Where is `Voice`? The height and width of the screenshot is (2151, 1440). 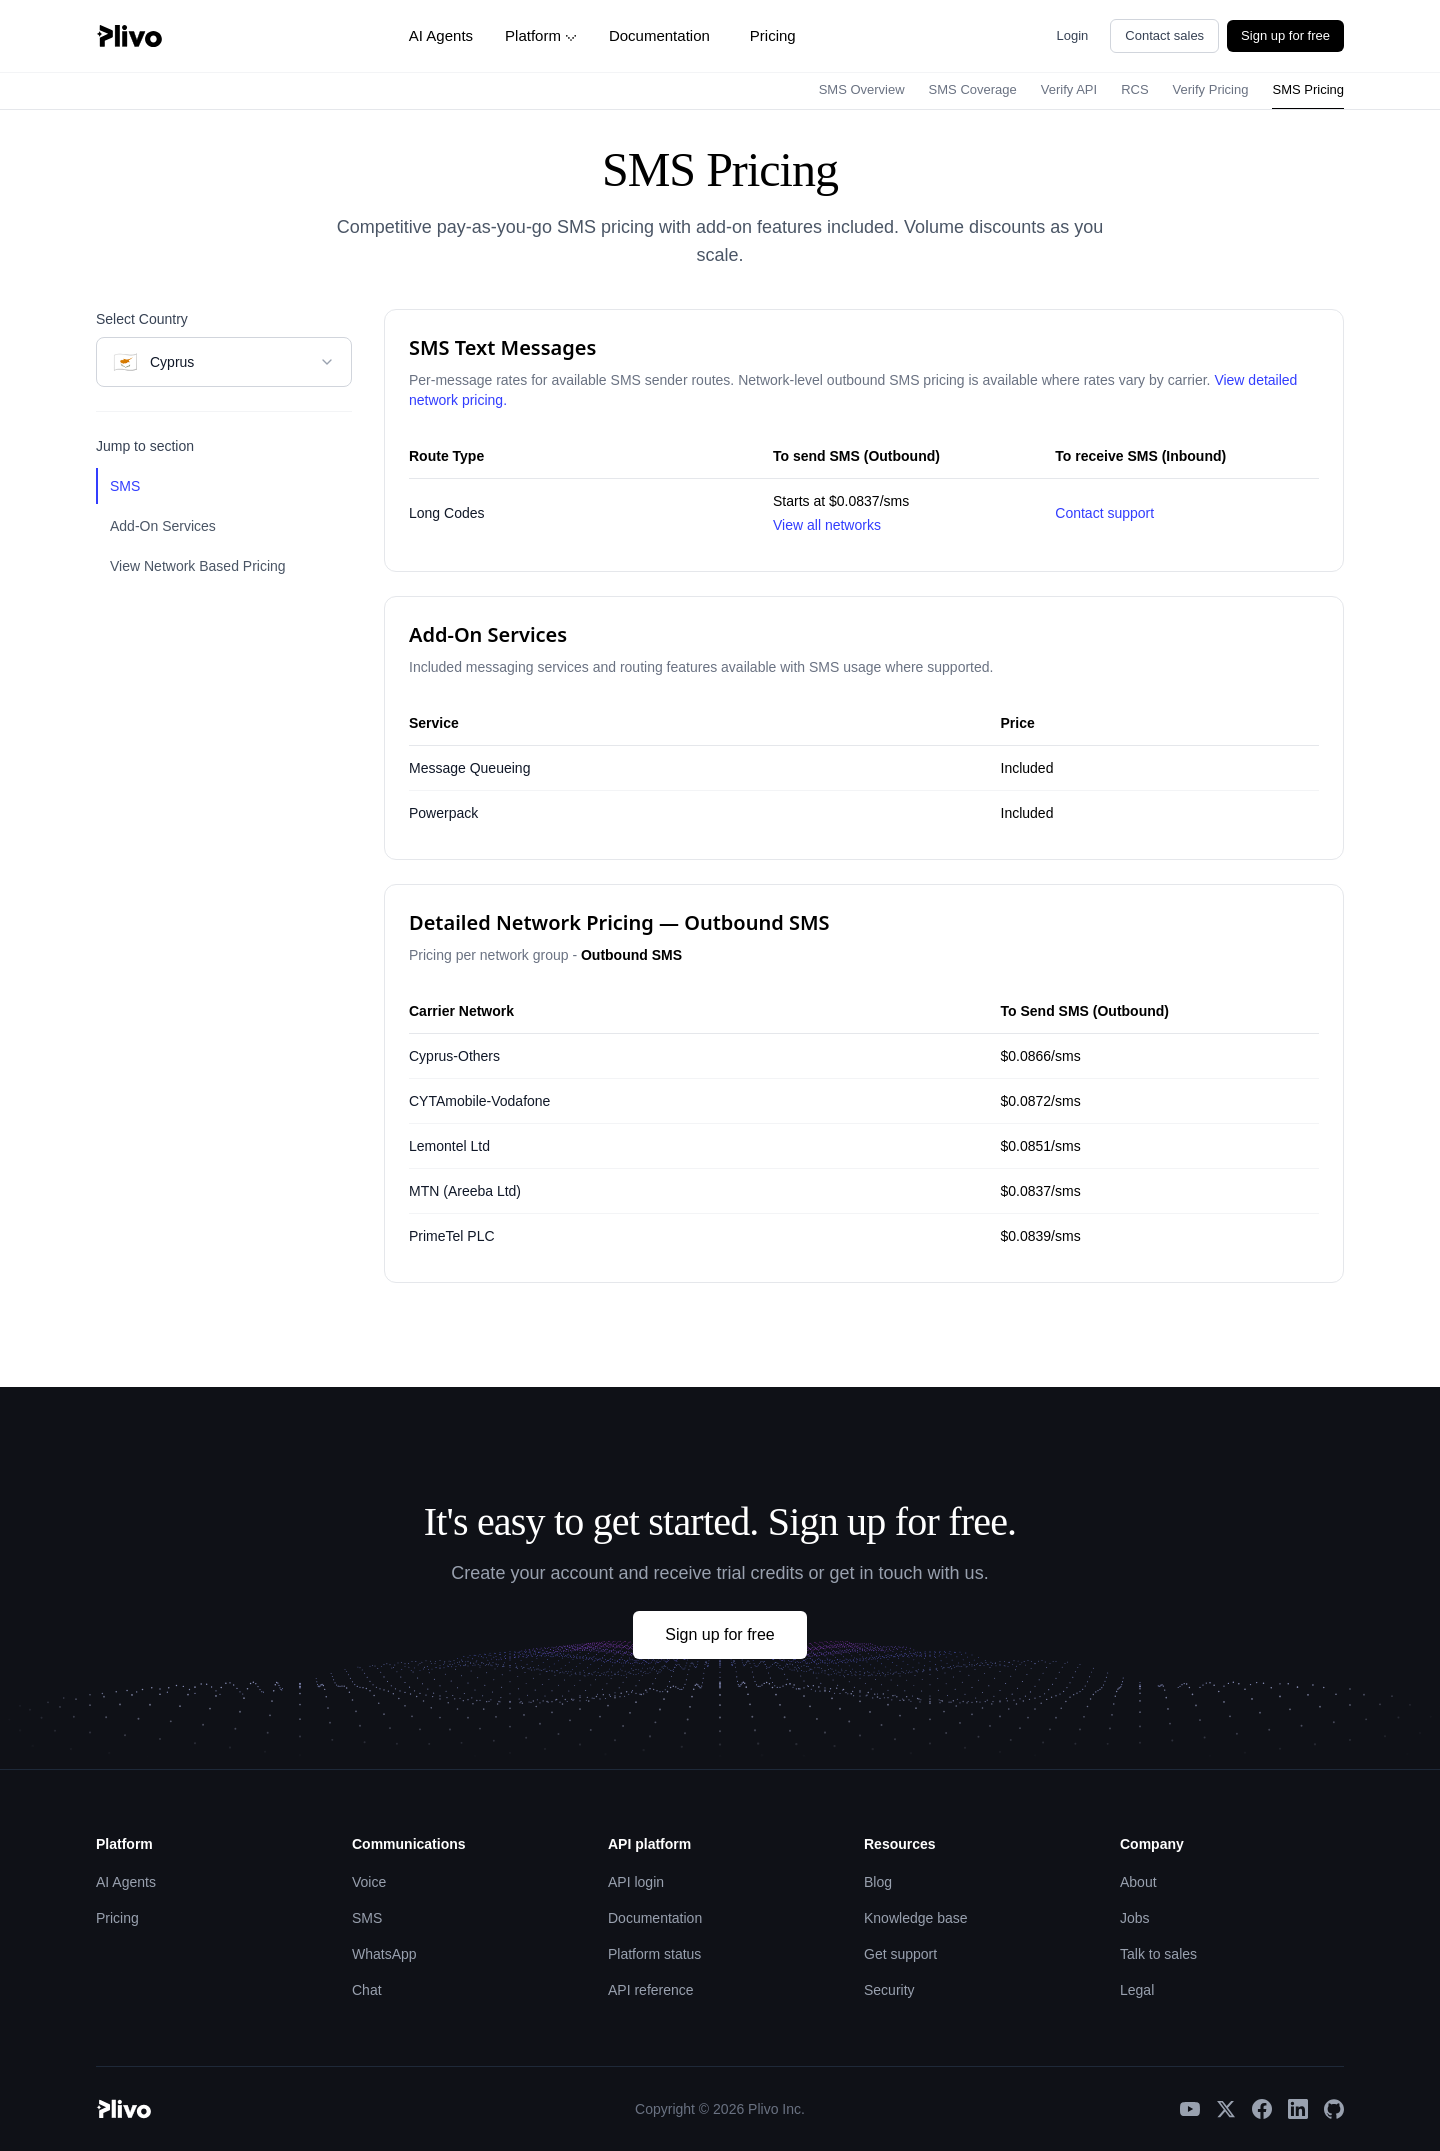 Voice is located at coordinates (369, 1882).